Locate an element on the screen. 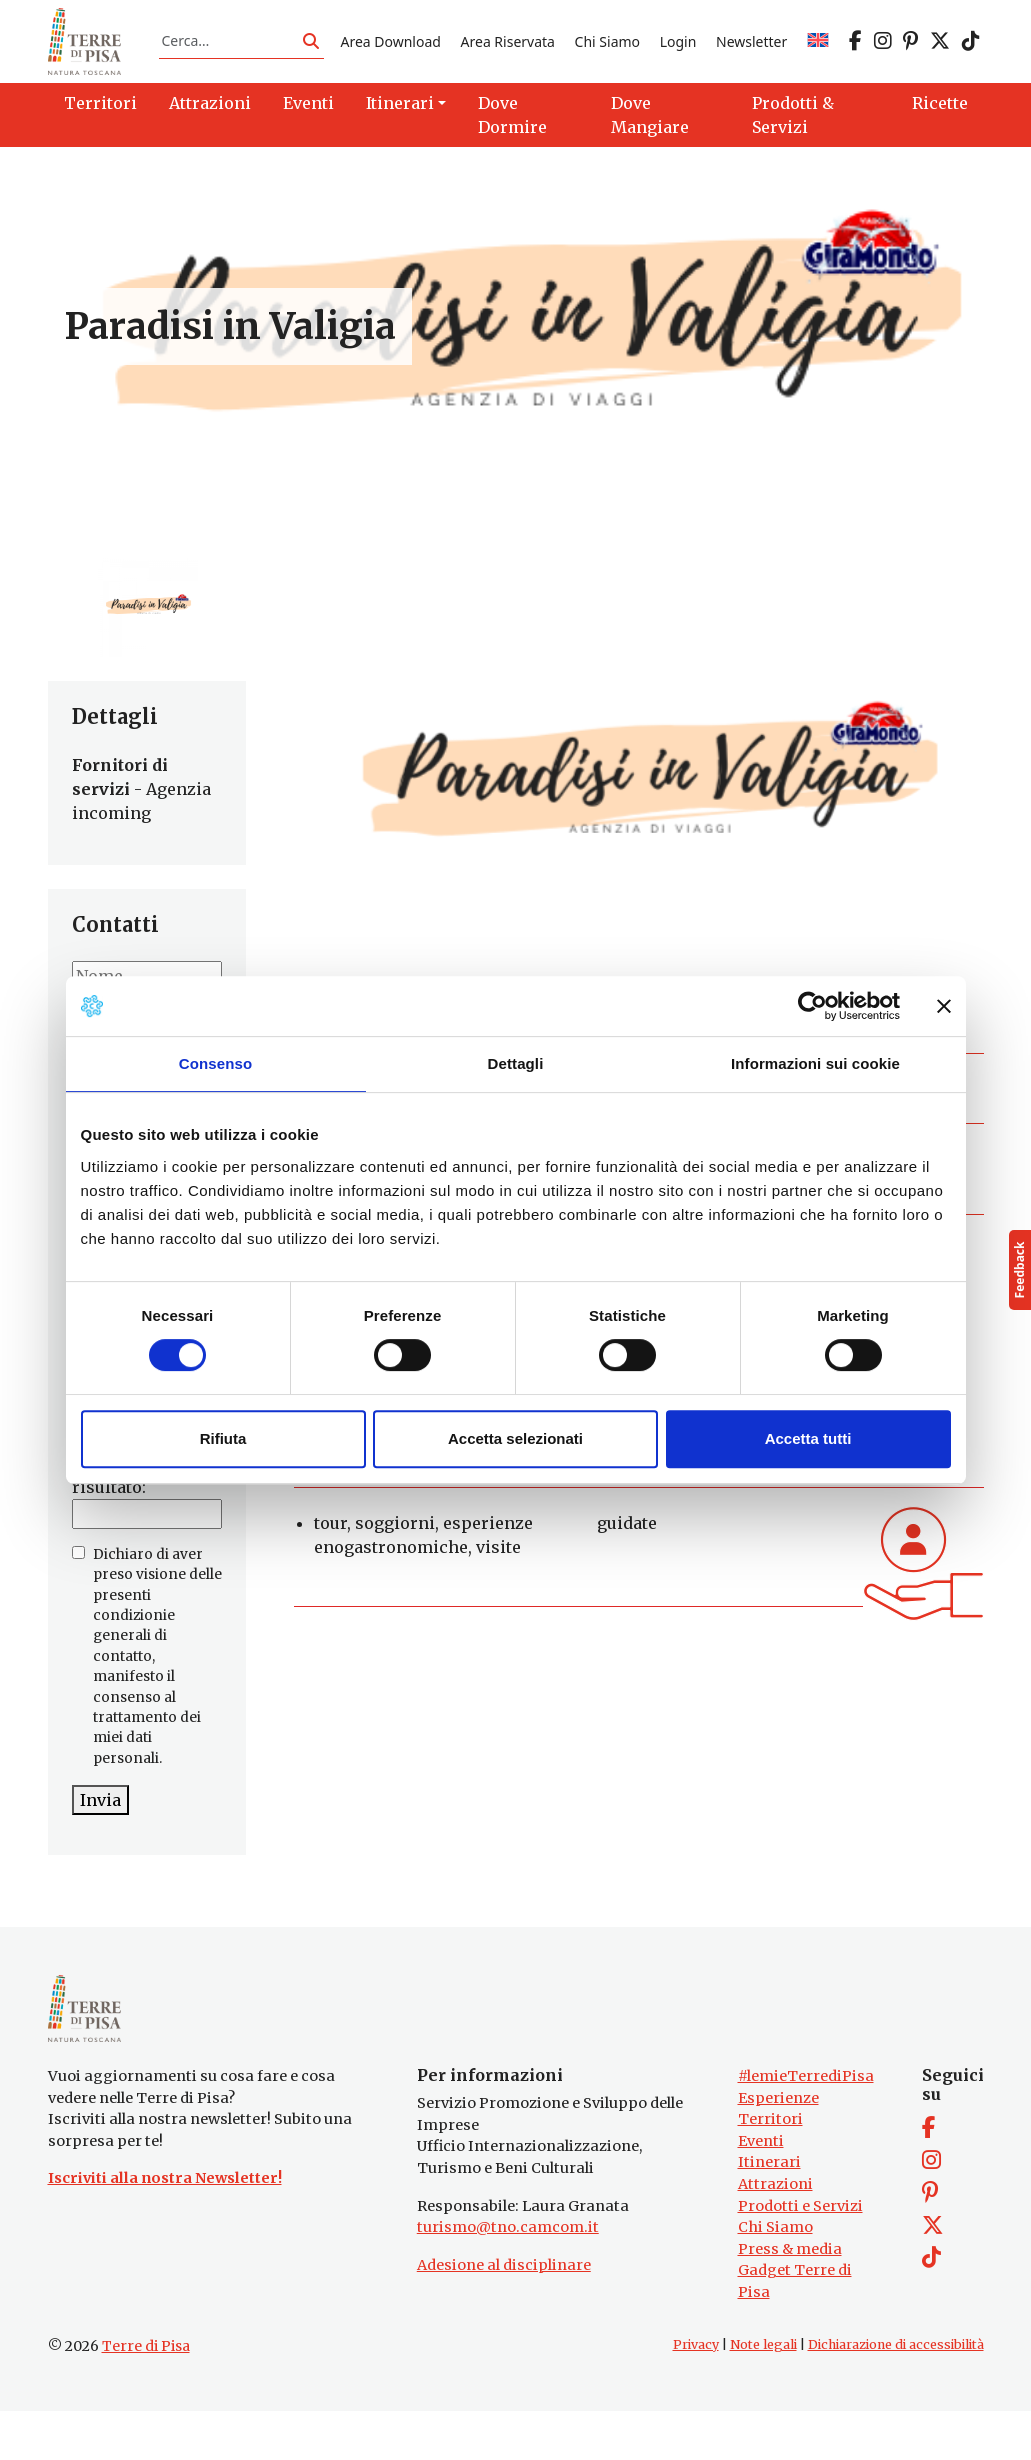  Accetta selezionati is located at coordinates (515, 1438).